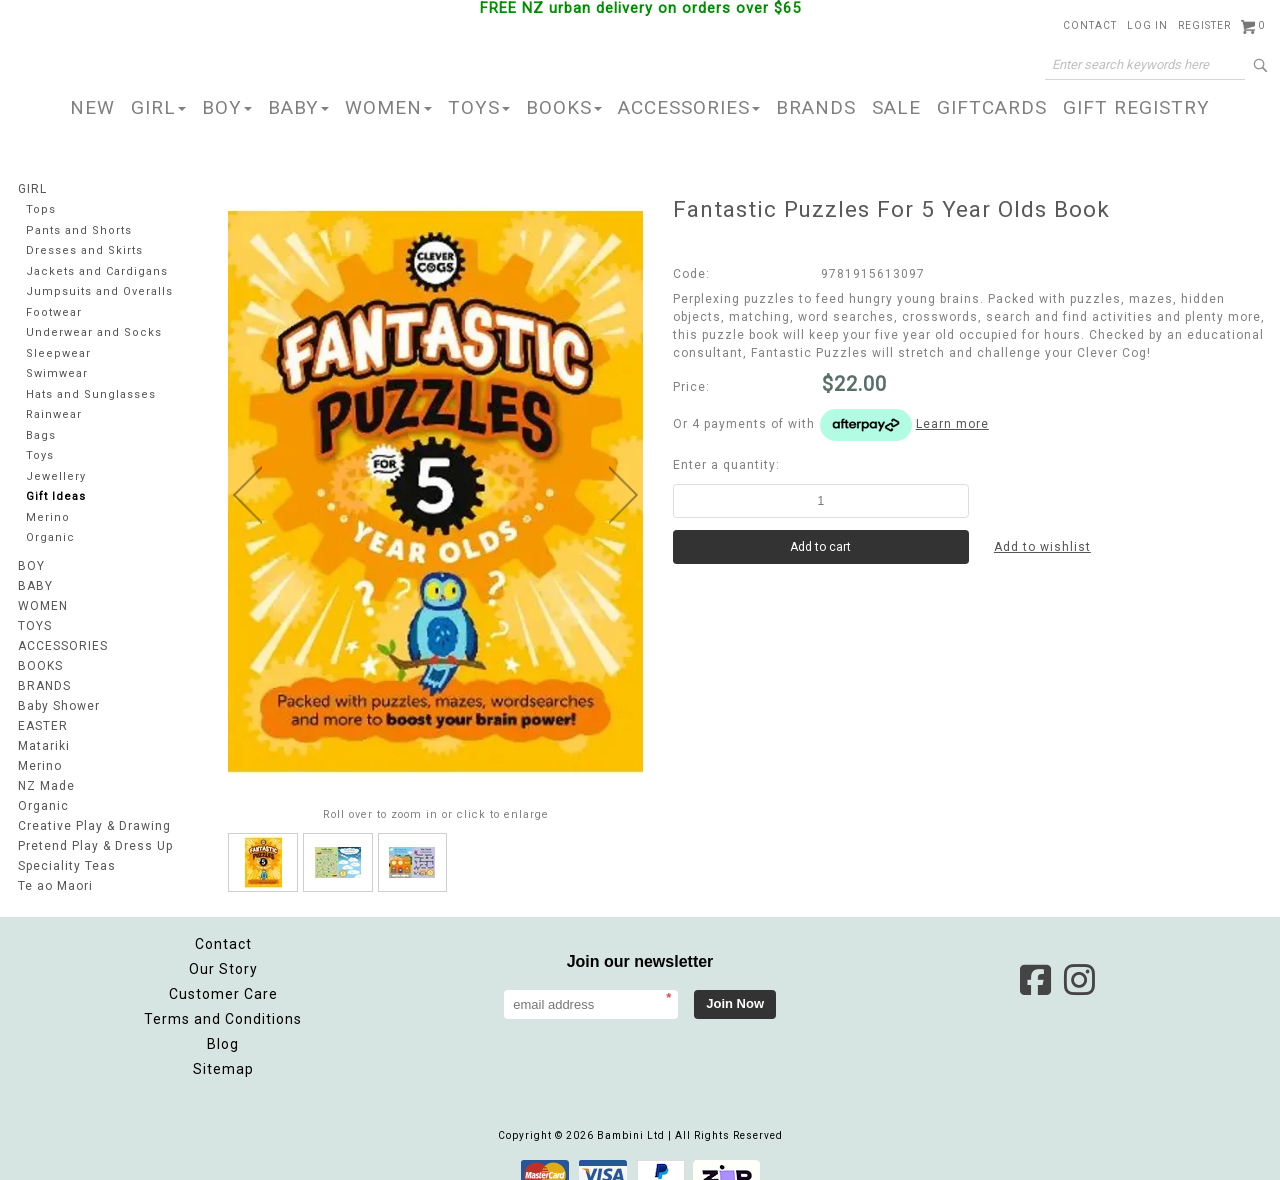 This screenshot has width=1280, height=1180. Describe the element at coordinates (94, 826) in the screenshot. I see `Creative Play & Drawing` at that location.